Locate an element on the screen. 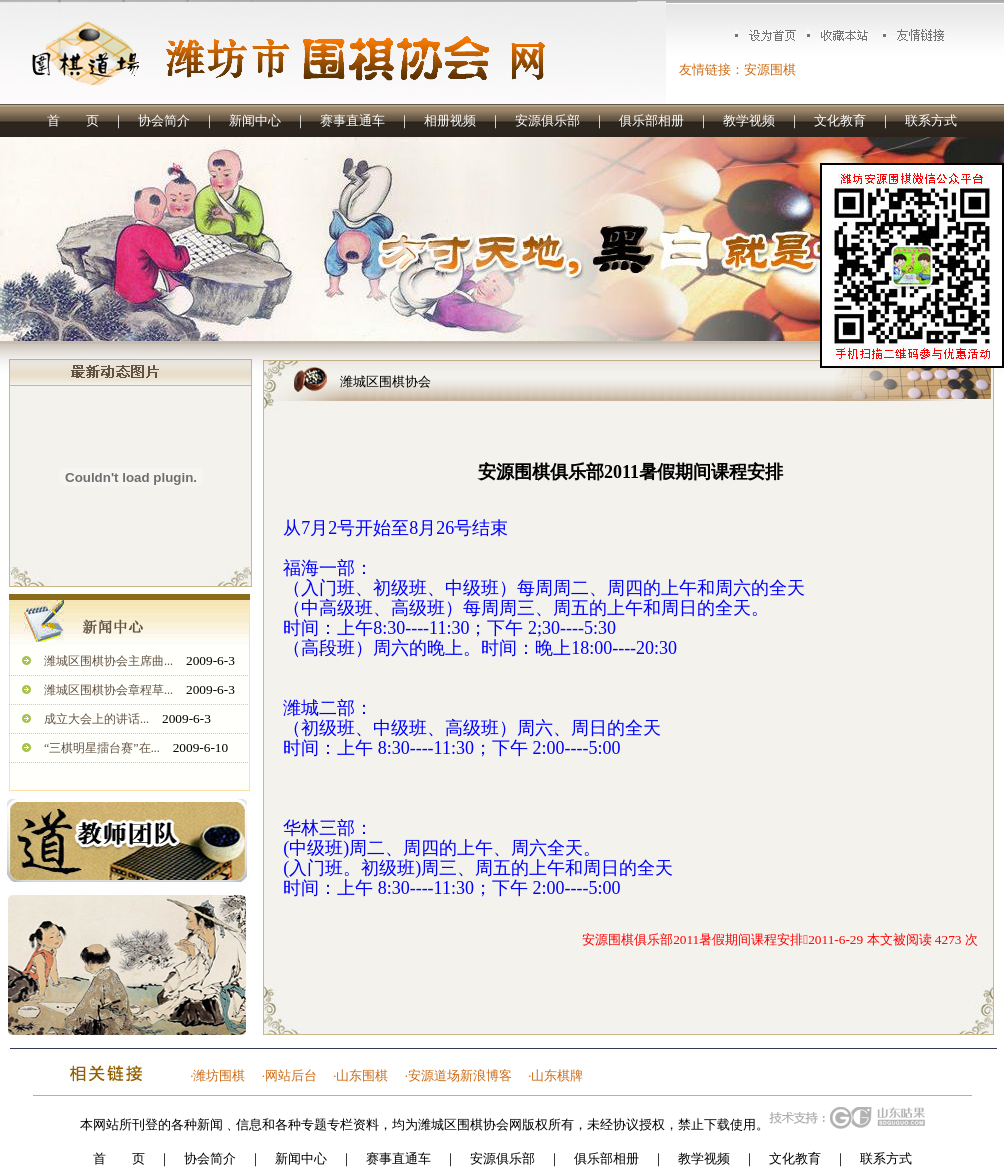 The image size is (1004, 1172). 联系方式 is located at coordinates (931, 120).